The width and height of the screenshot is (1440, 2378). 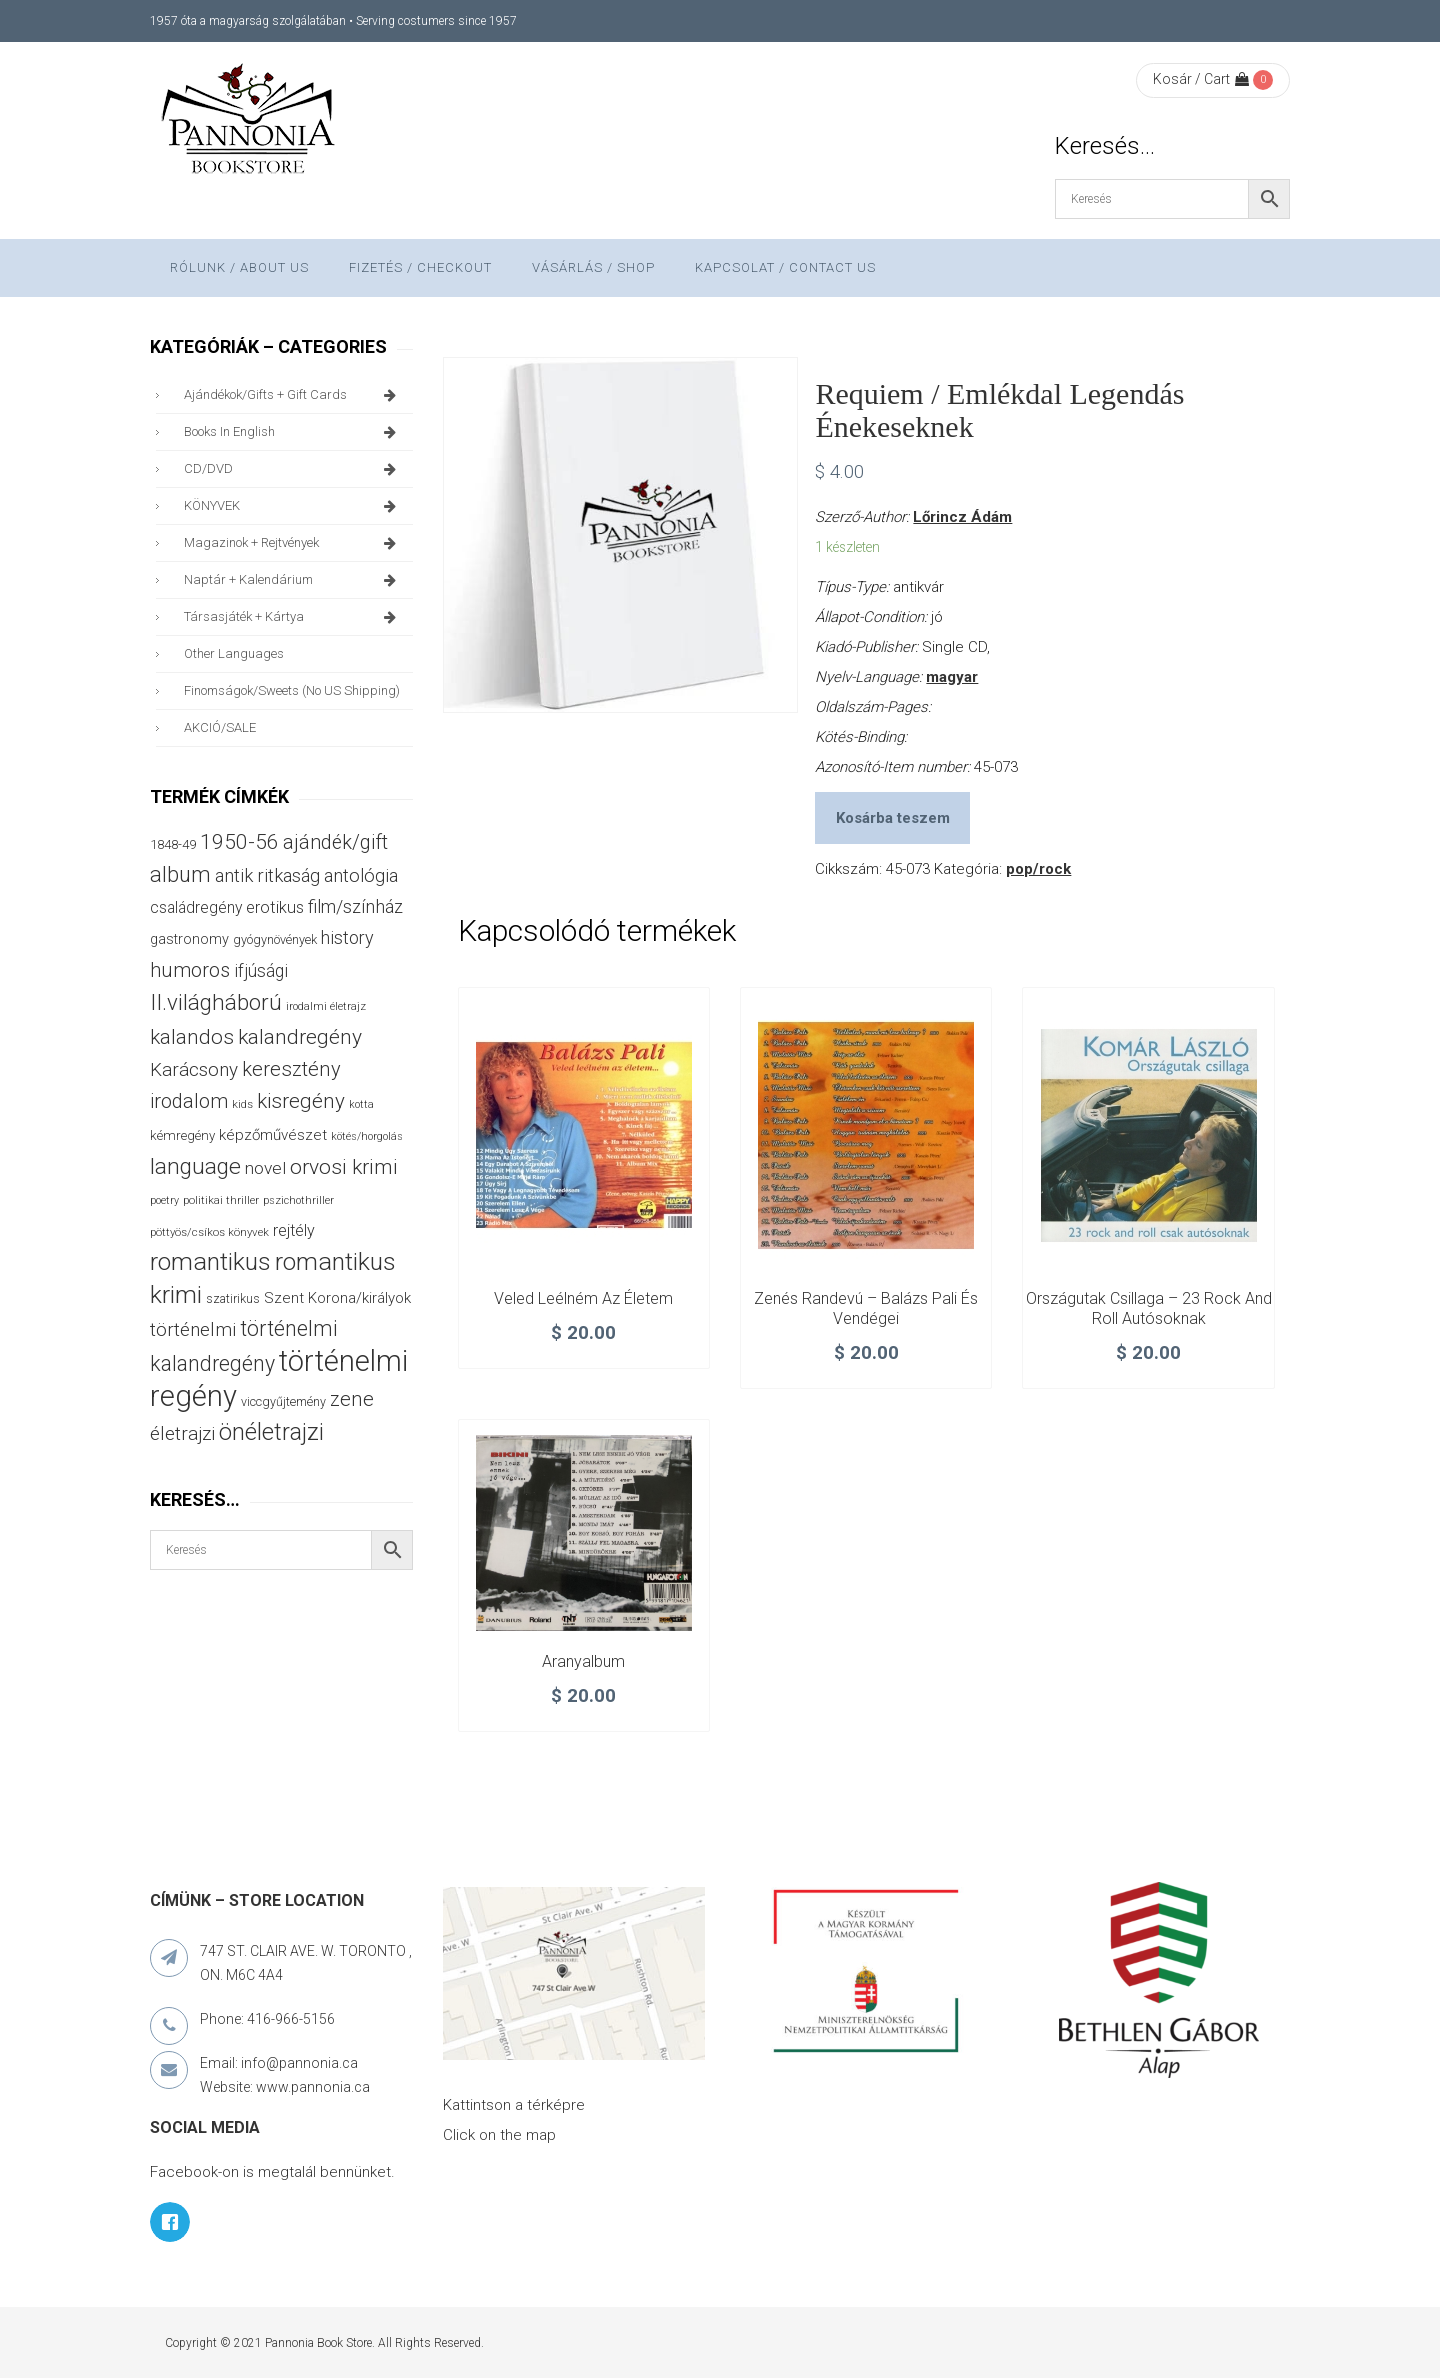 I want to click on családregény [családregény (53 termék)], so click(x=196, y=907).